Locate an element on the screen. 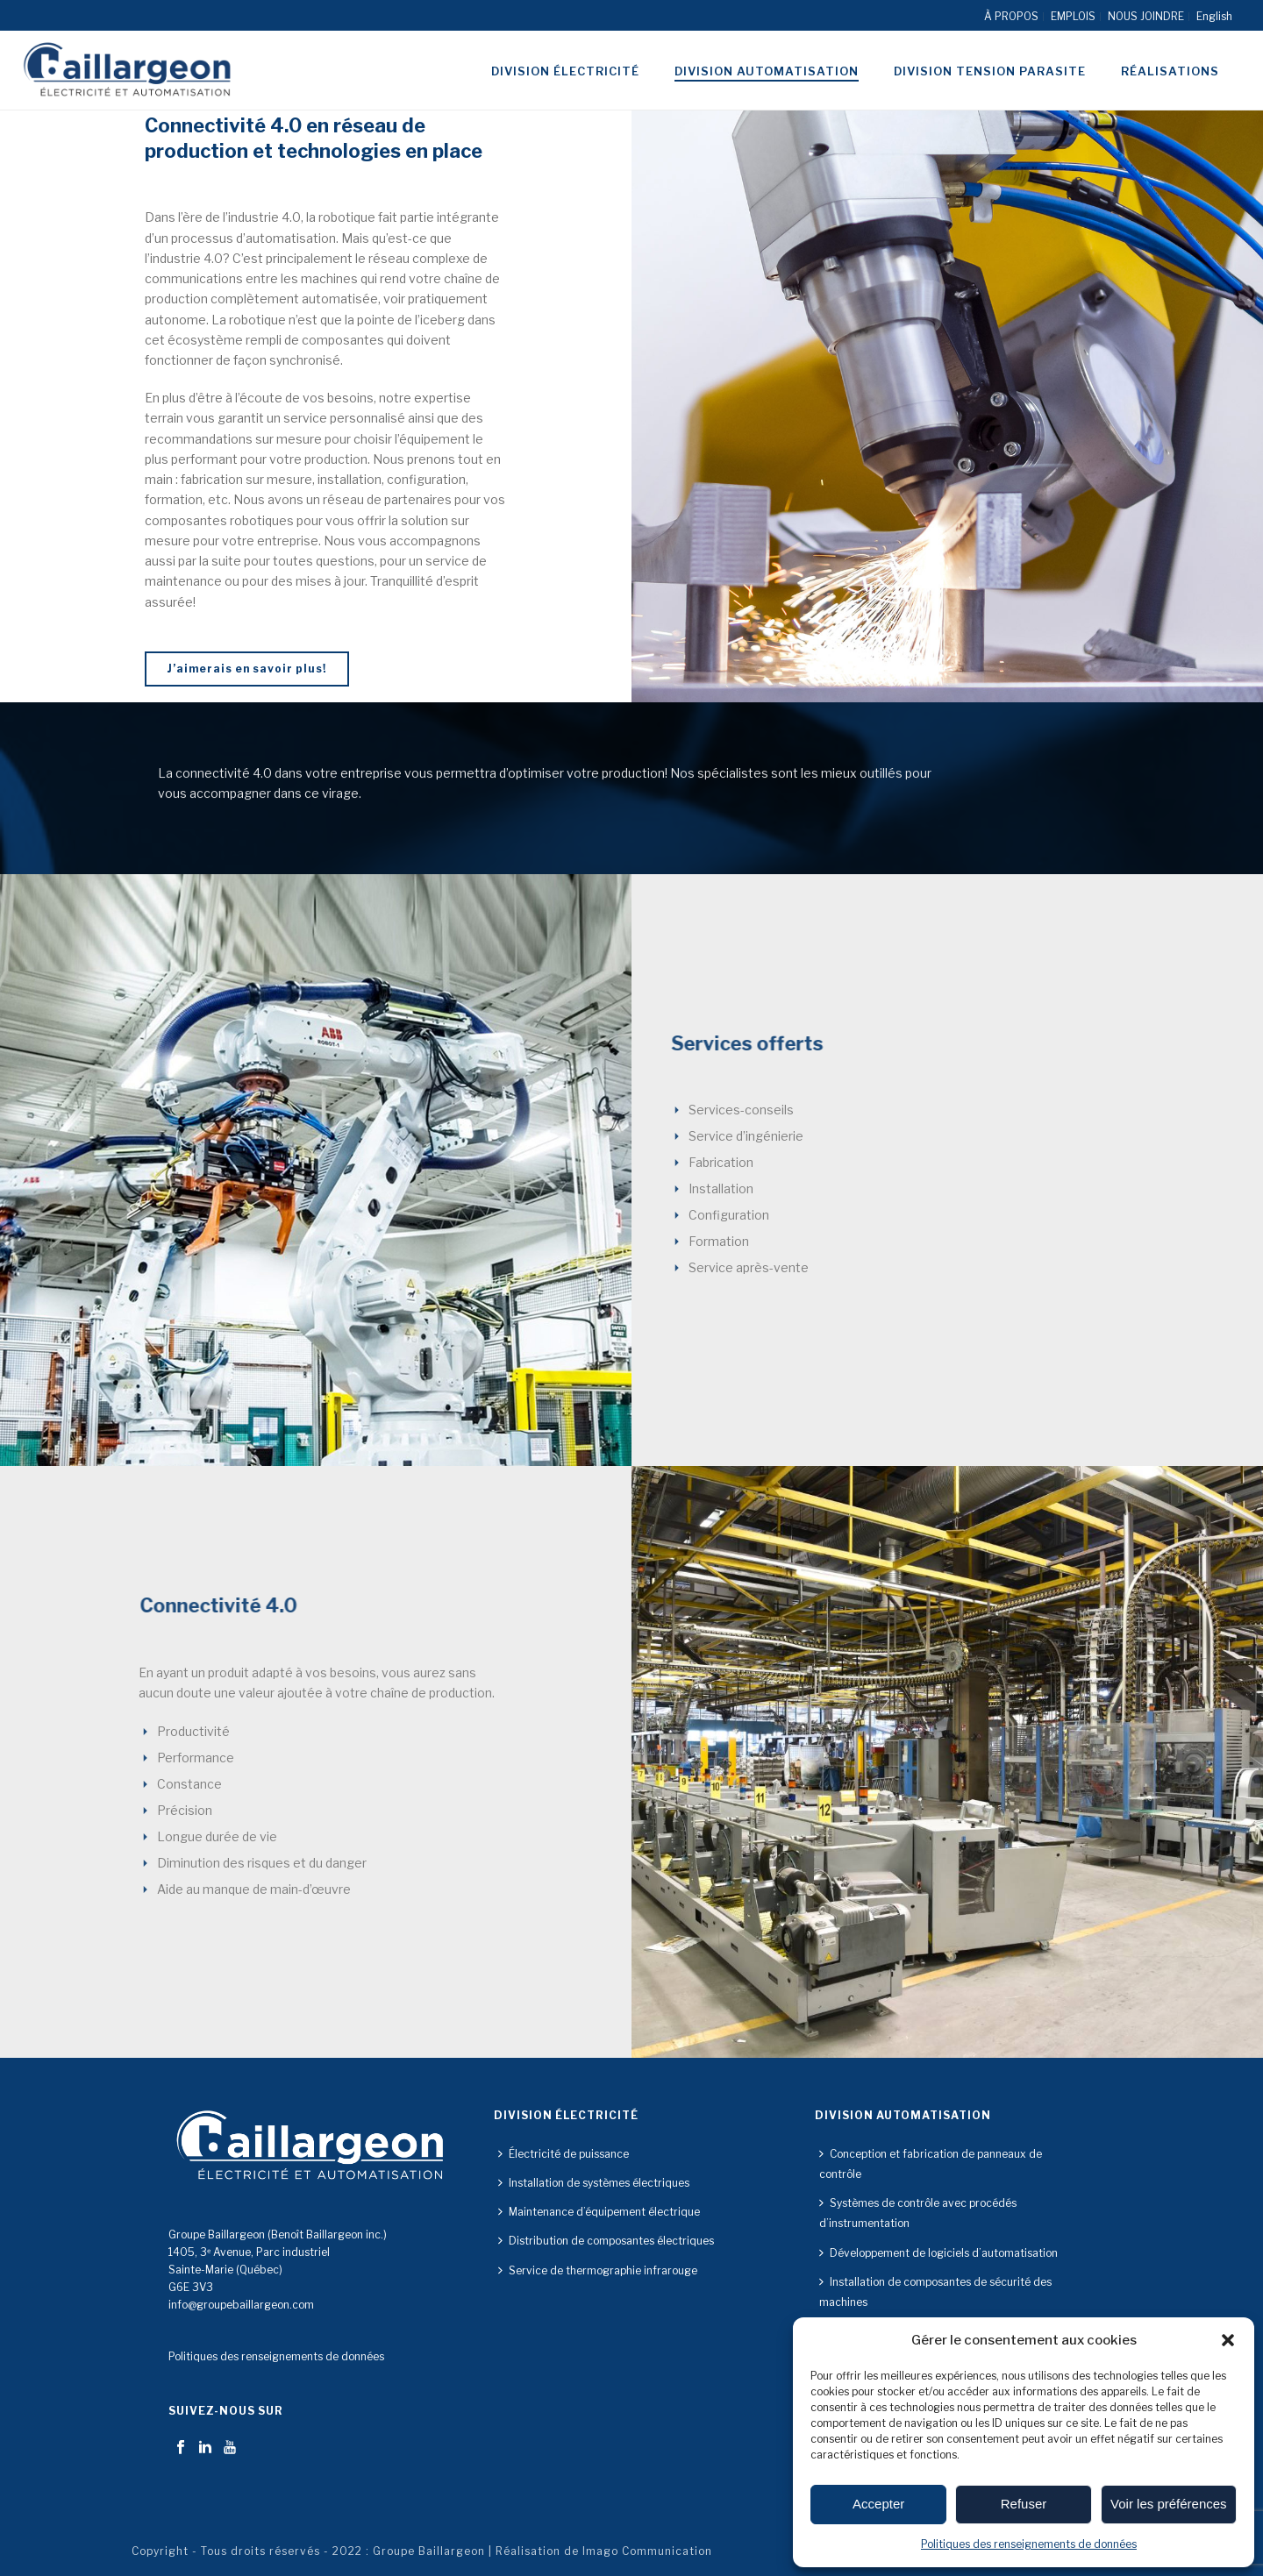  Accepter is located at coordinates (878, 2503).